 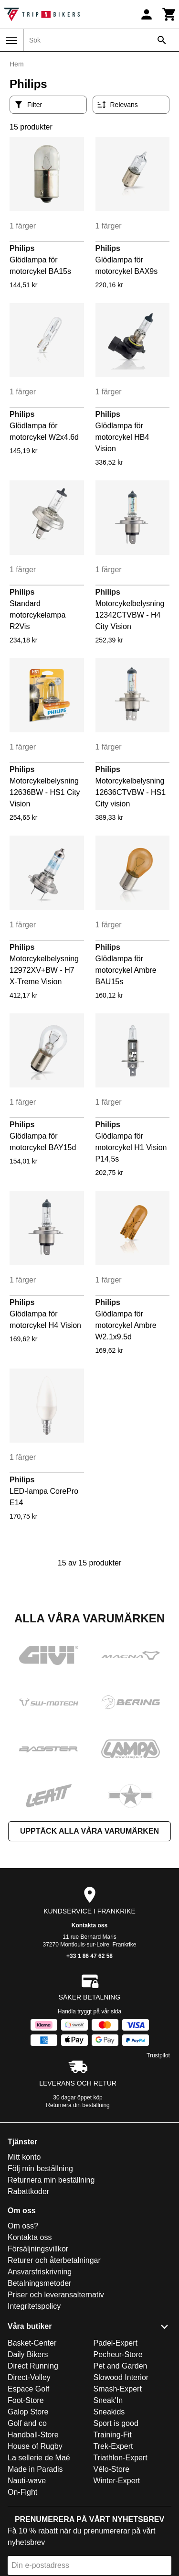 I want to click on Sneakids, so click(x=109, y=2412).